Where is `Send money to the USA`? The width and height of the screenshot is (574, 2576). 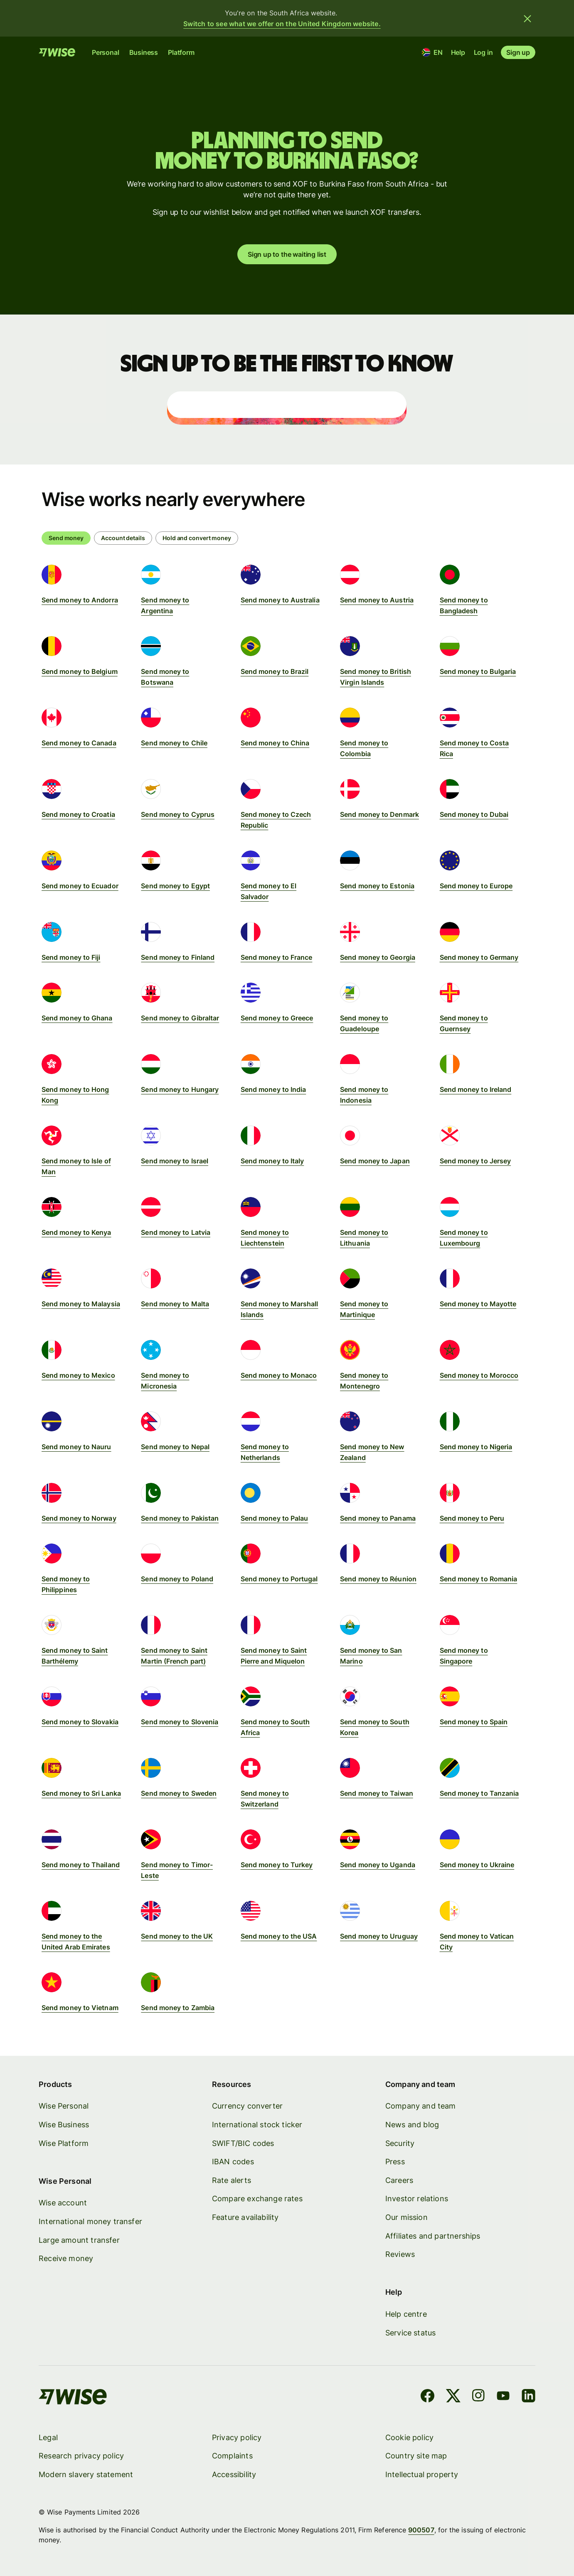 Send money to the USA is located at coordinates (279, 1936).